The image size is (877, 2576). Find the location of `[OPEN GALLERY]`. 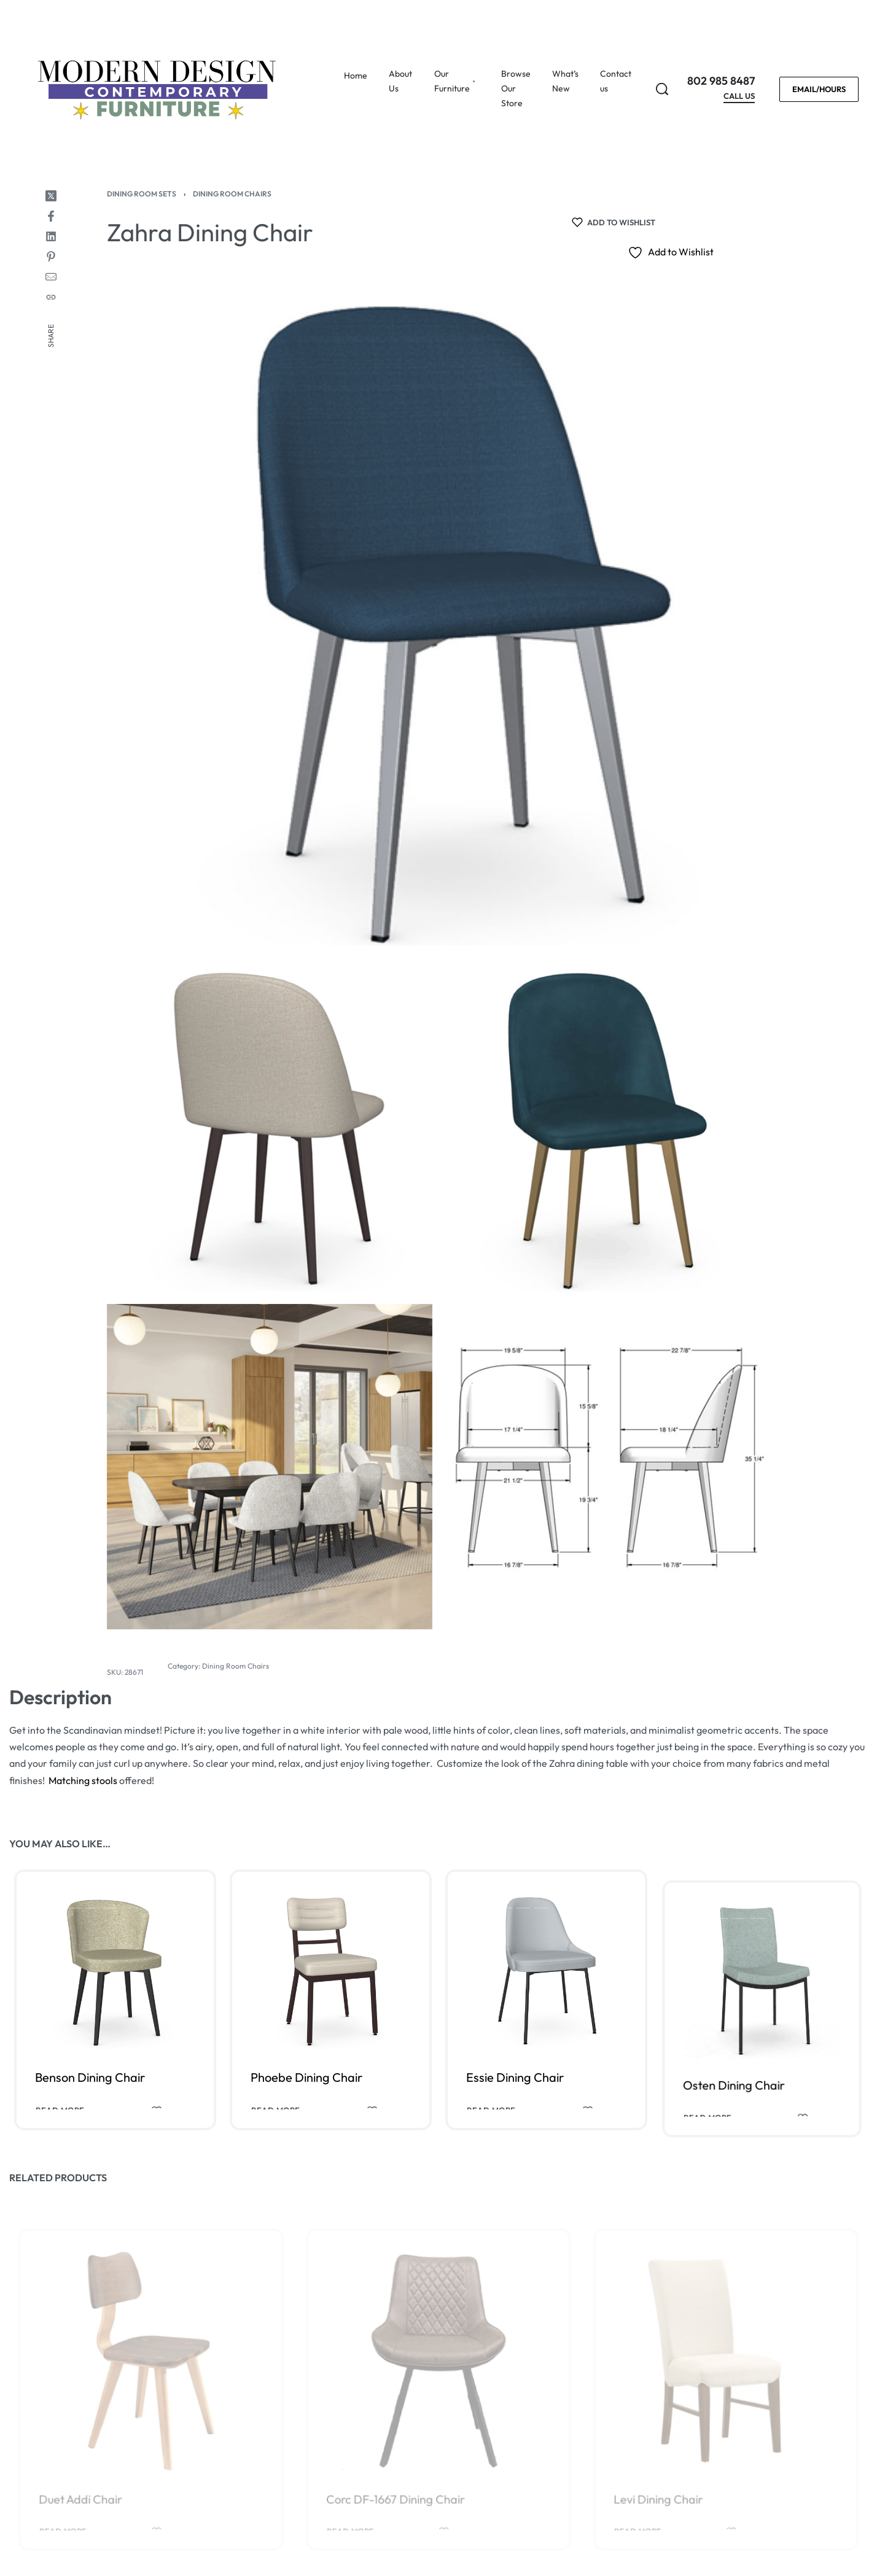

[OPEN GALLERY] is located at coordinates (438, 622).